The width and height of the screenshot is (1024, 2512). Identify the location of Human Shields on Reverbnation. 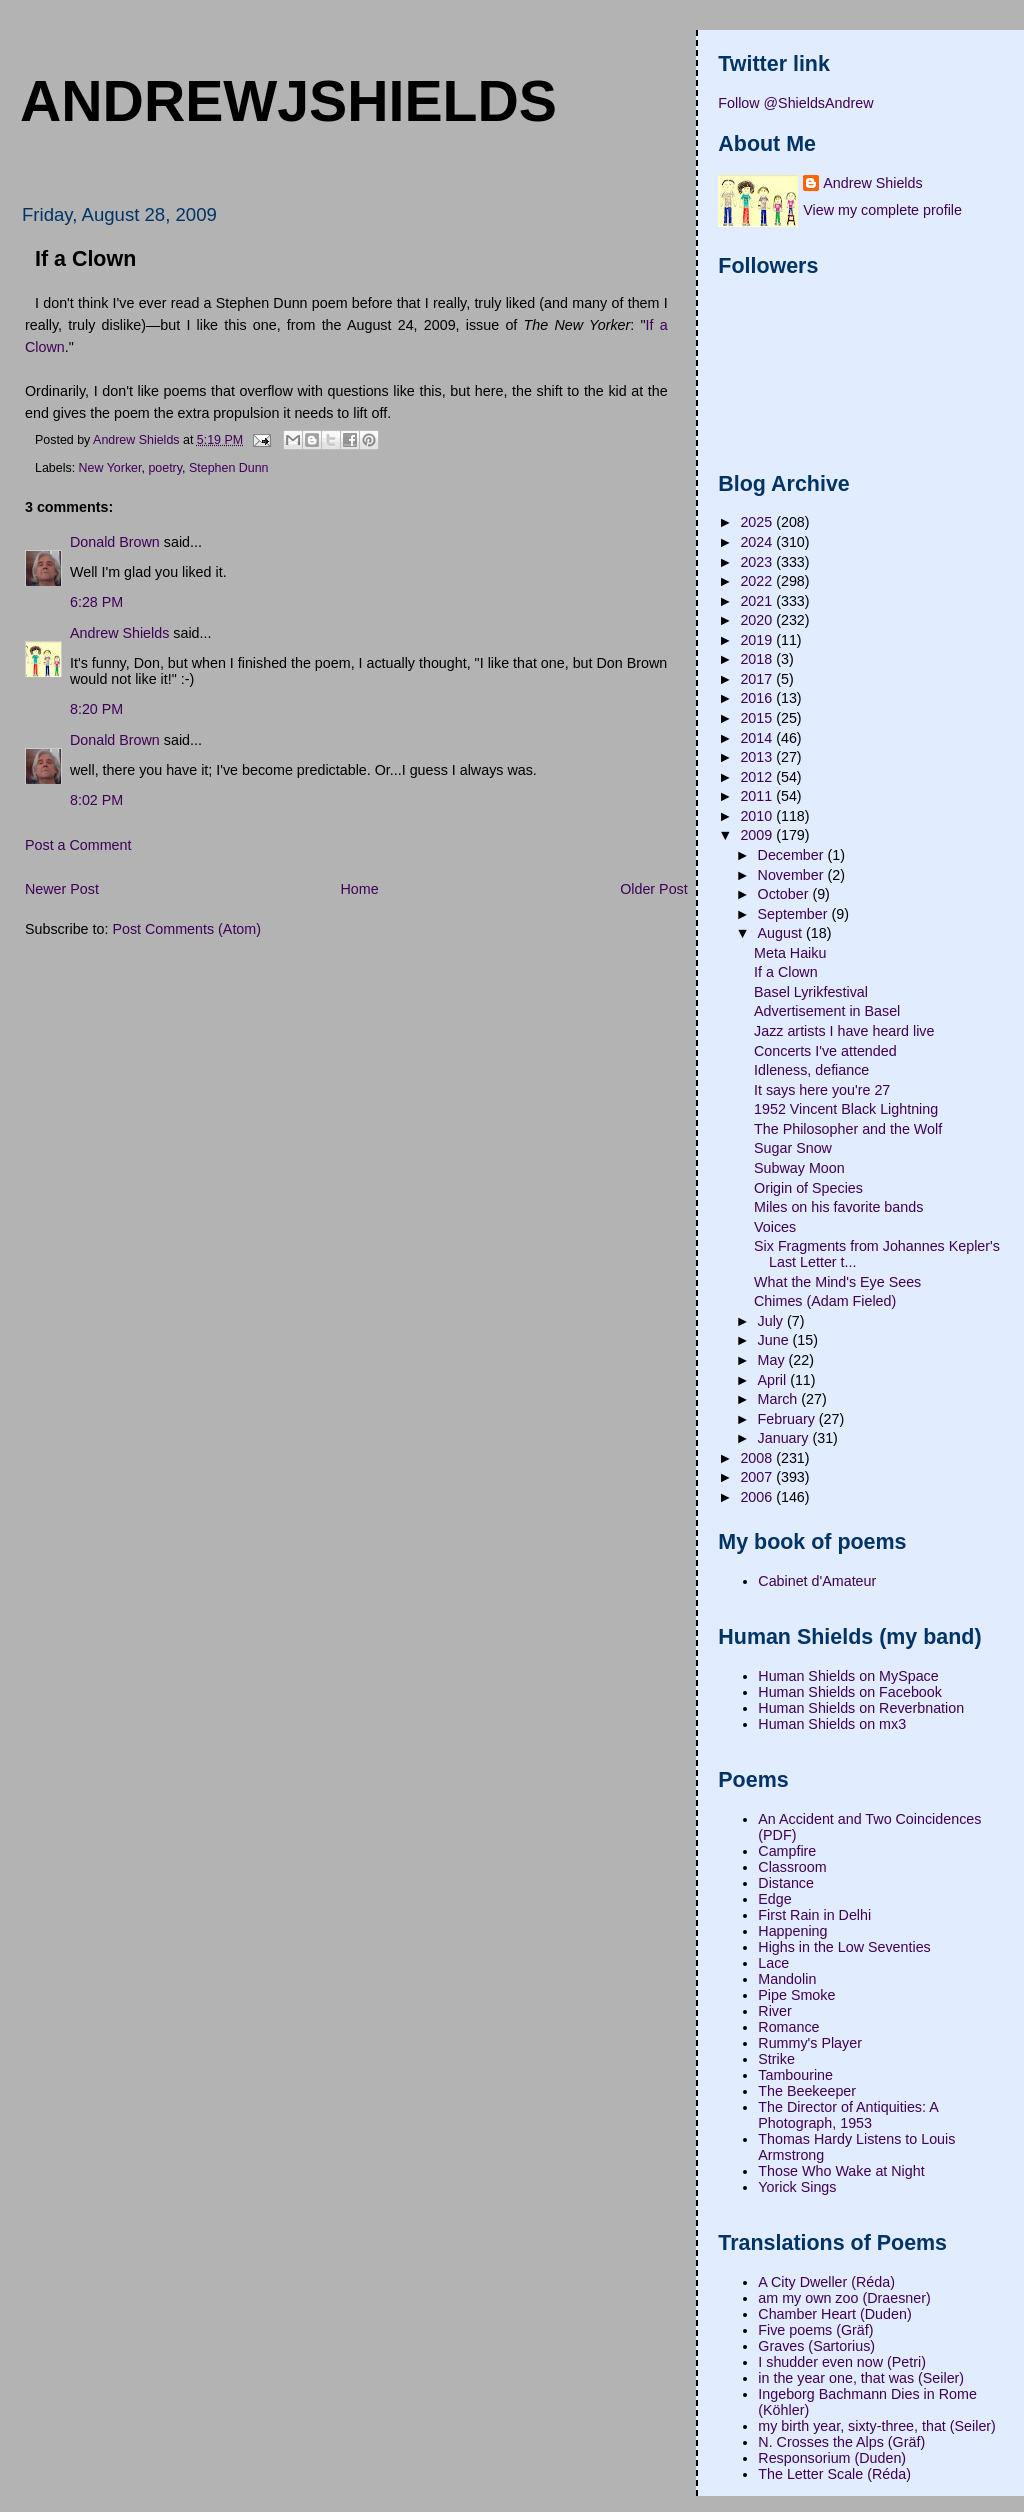
(861, 1708).